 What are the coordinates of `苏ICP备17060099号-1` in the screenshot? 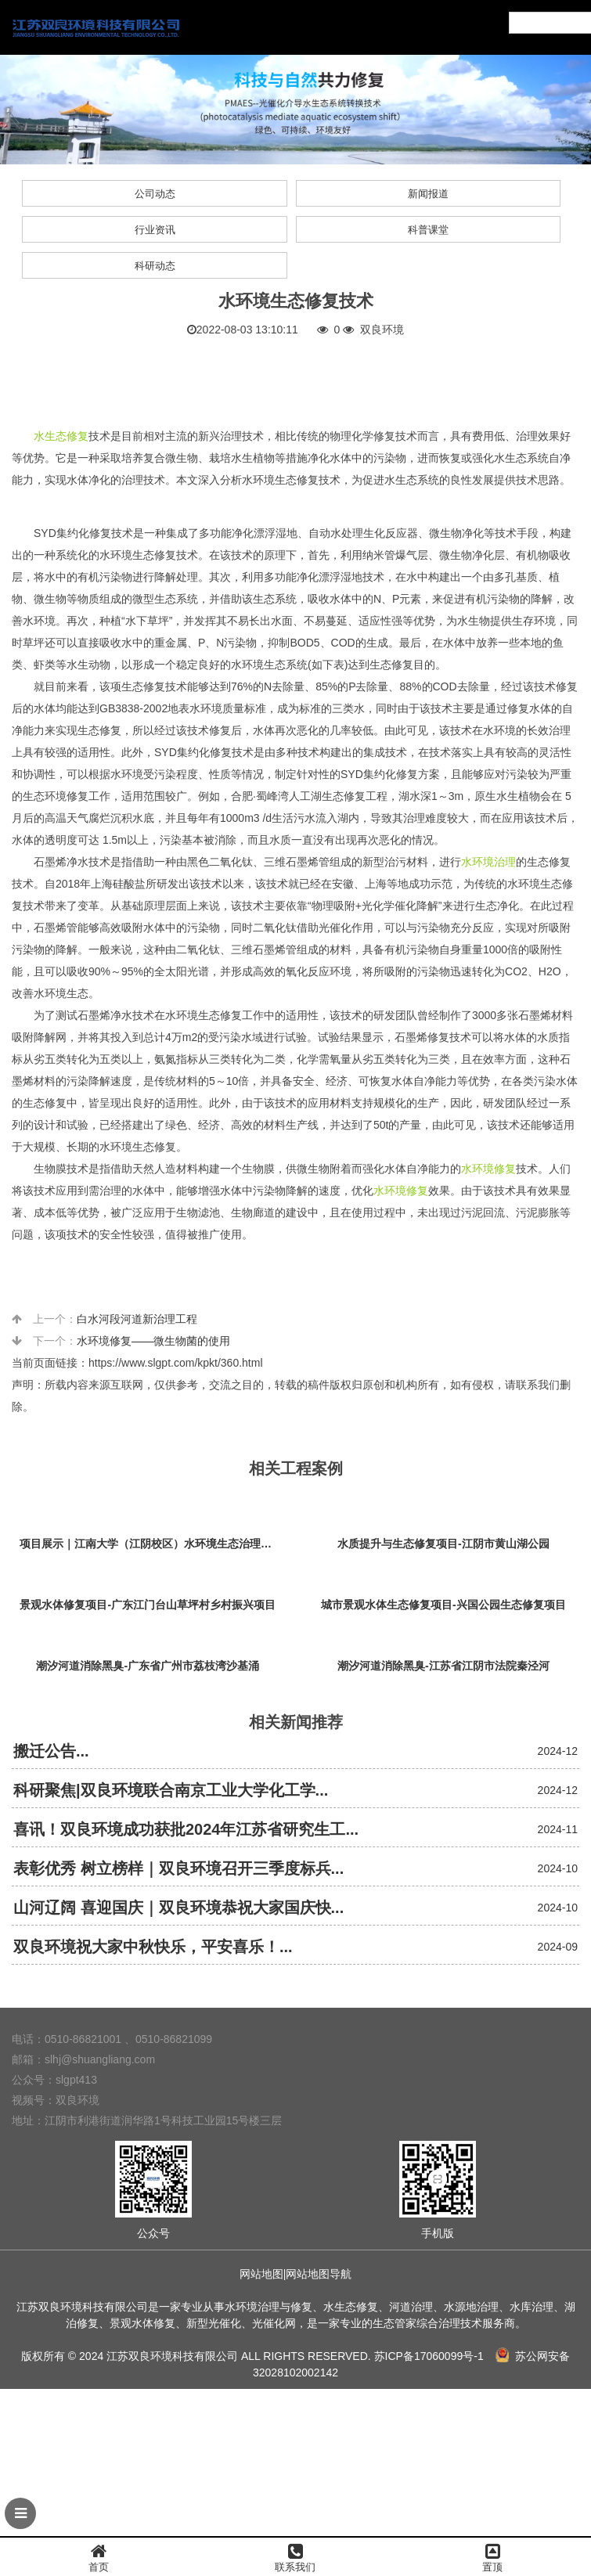 It's located at (429, 2356).